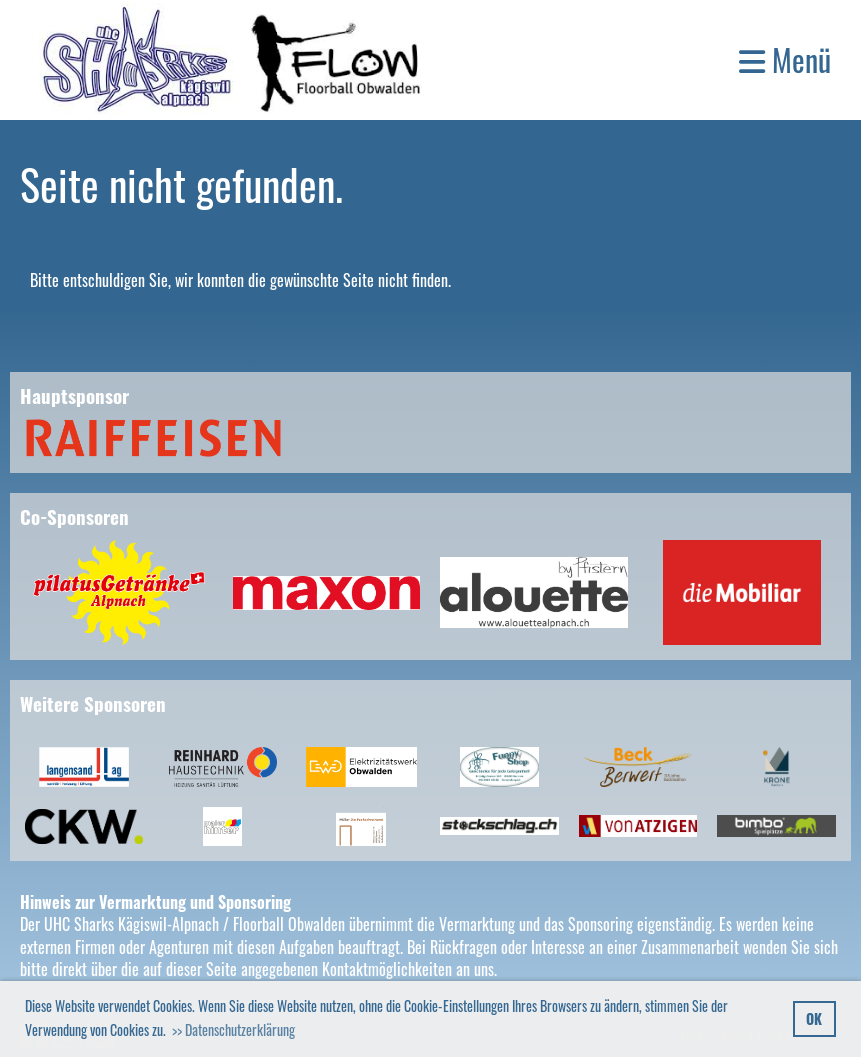  Describe the element at coordinates (814, 1018) in the screenshot. I see `OK [button]` at that location.